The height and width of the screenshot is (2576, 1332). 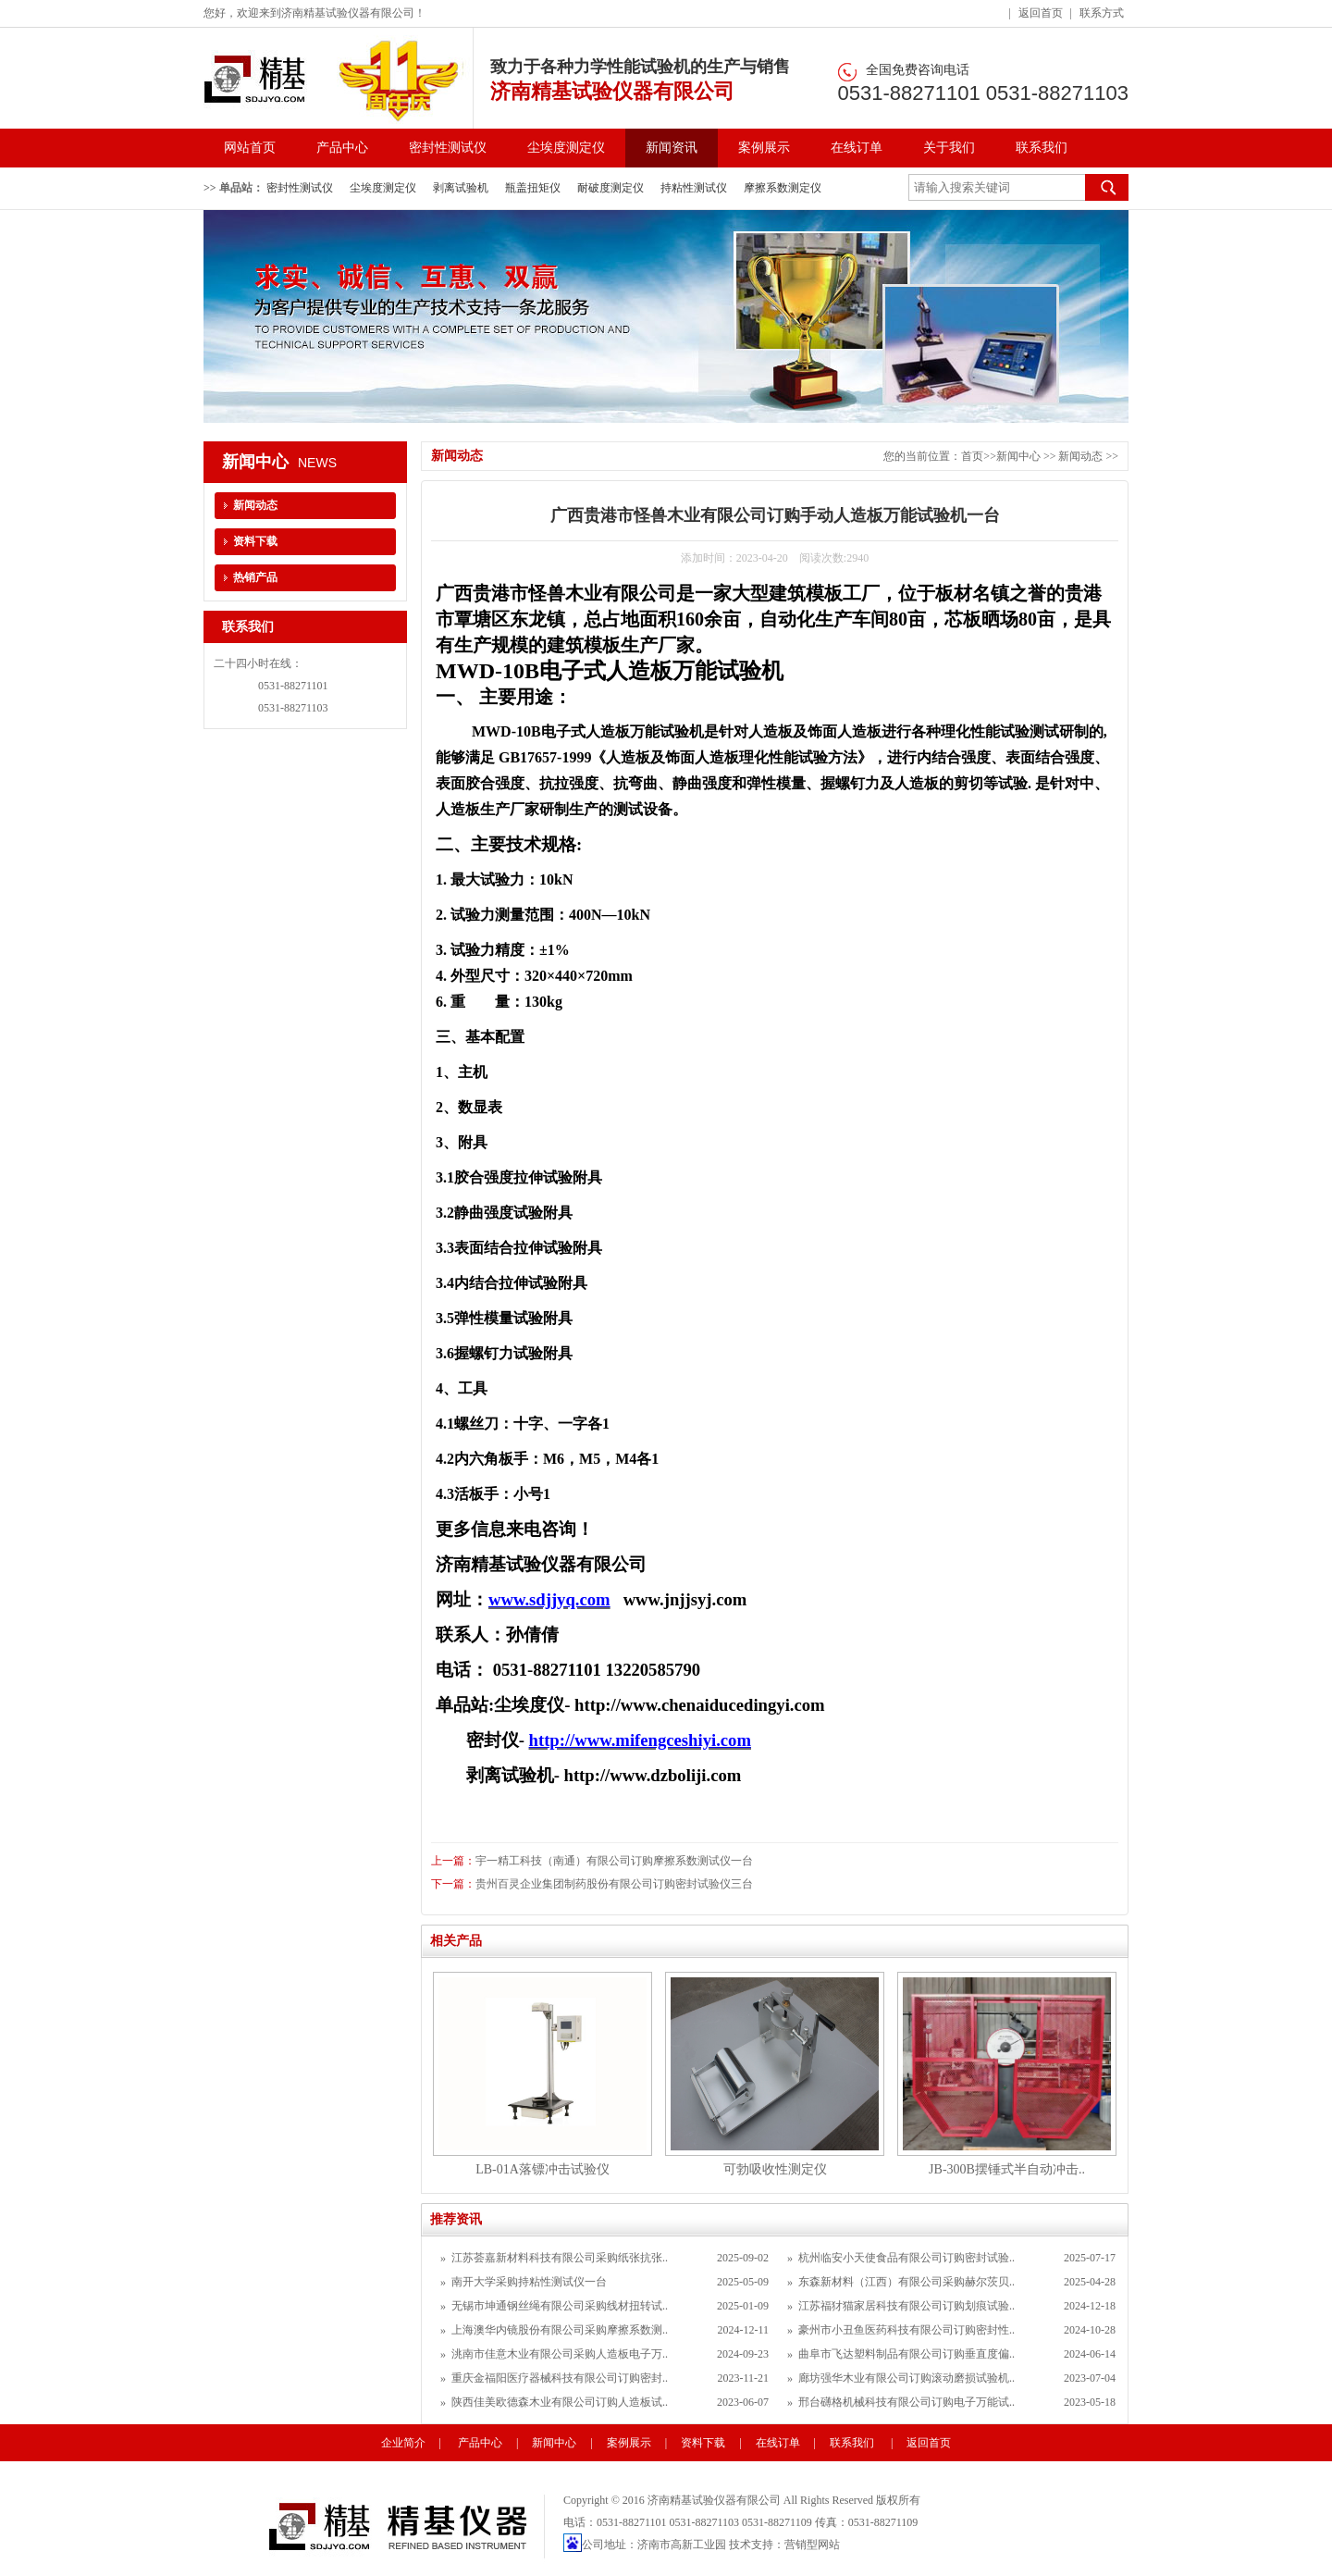 What do you see at coordinates (1041, 148) in the screenshot?
I see `联系我们` at bounding box center [1041, 148].